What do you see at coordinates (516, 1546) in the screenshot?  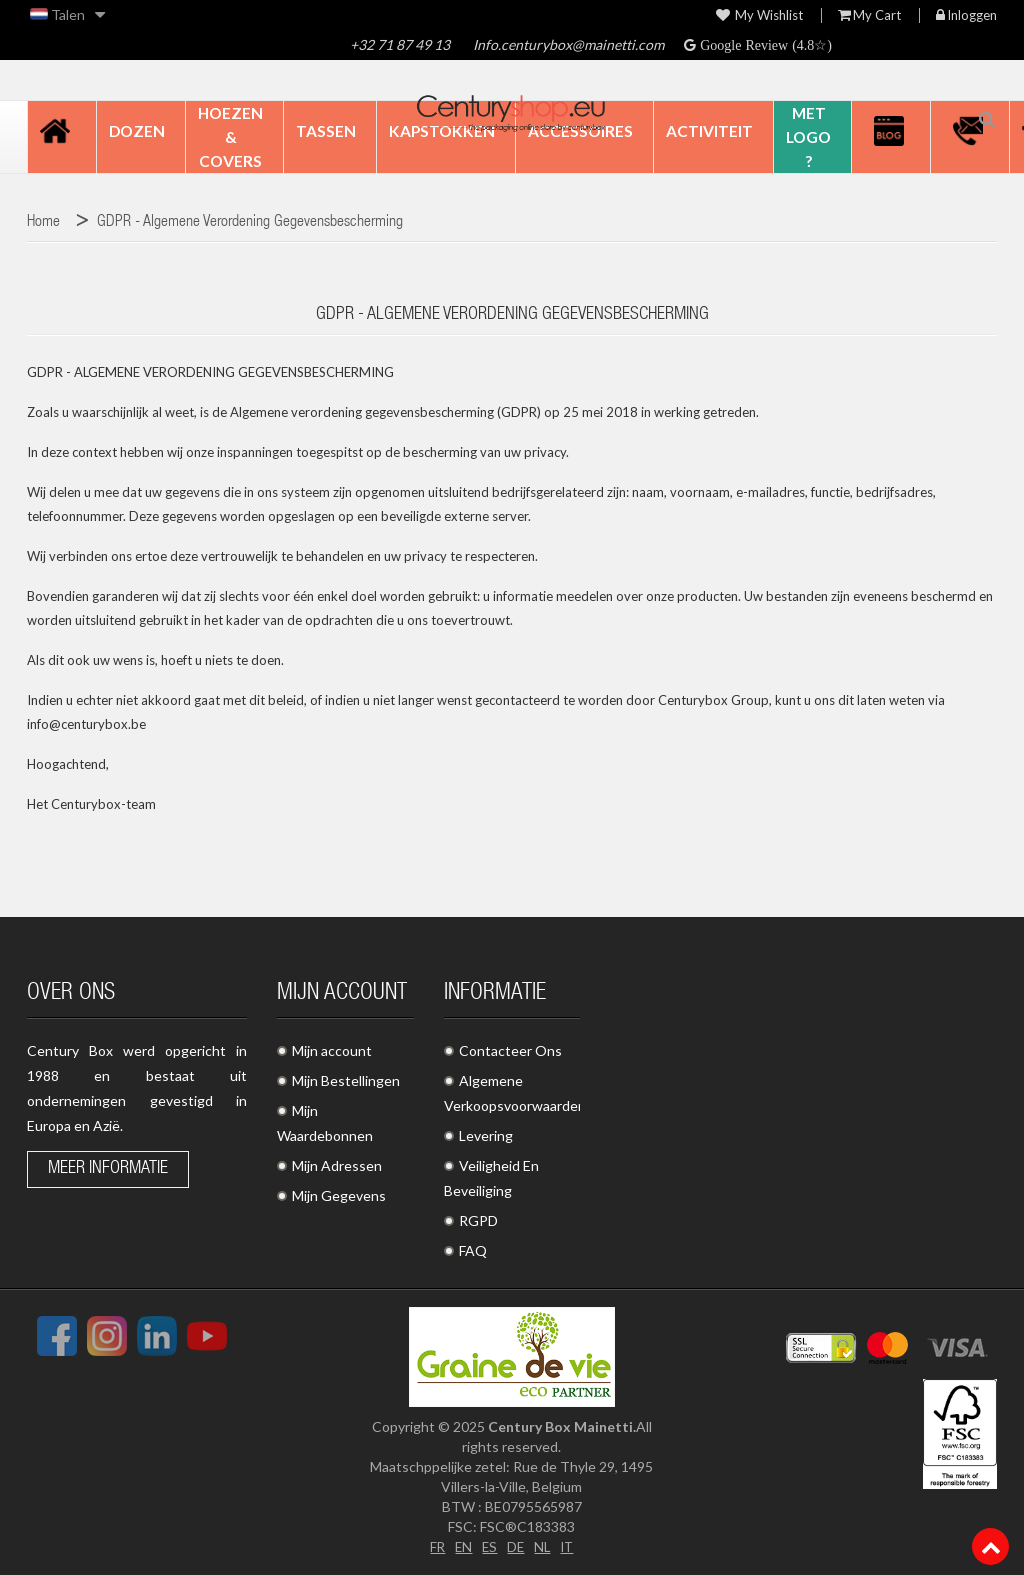 I see `DE` at bounding box center [516, 1546].